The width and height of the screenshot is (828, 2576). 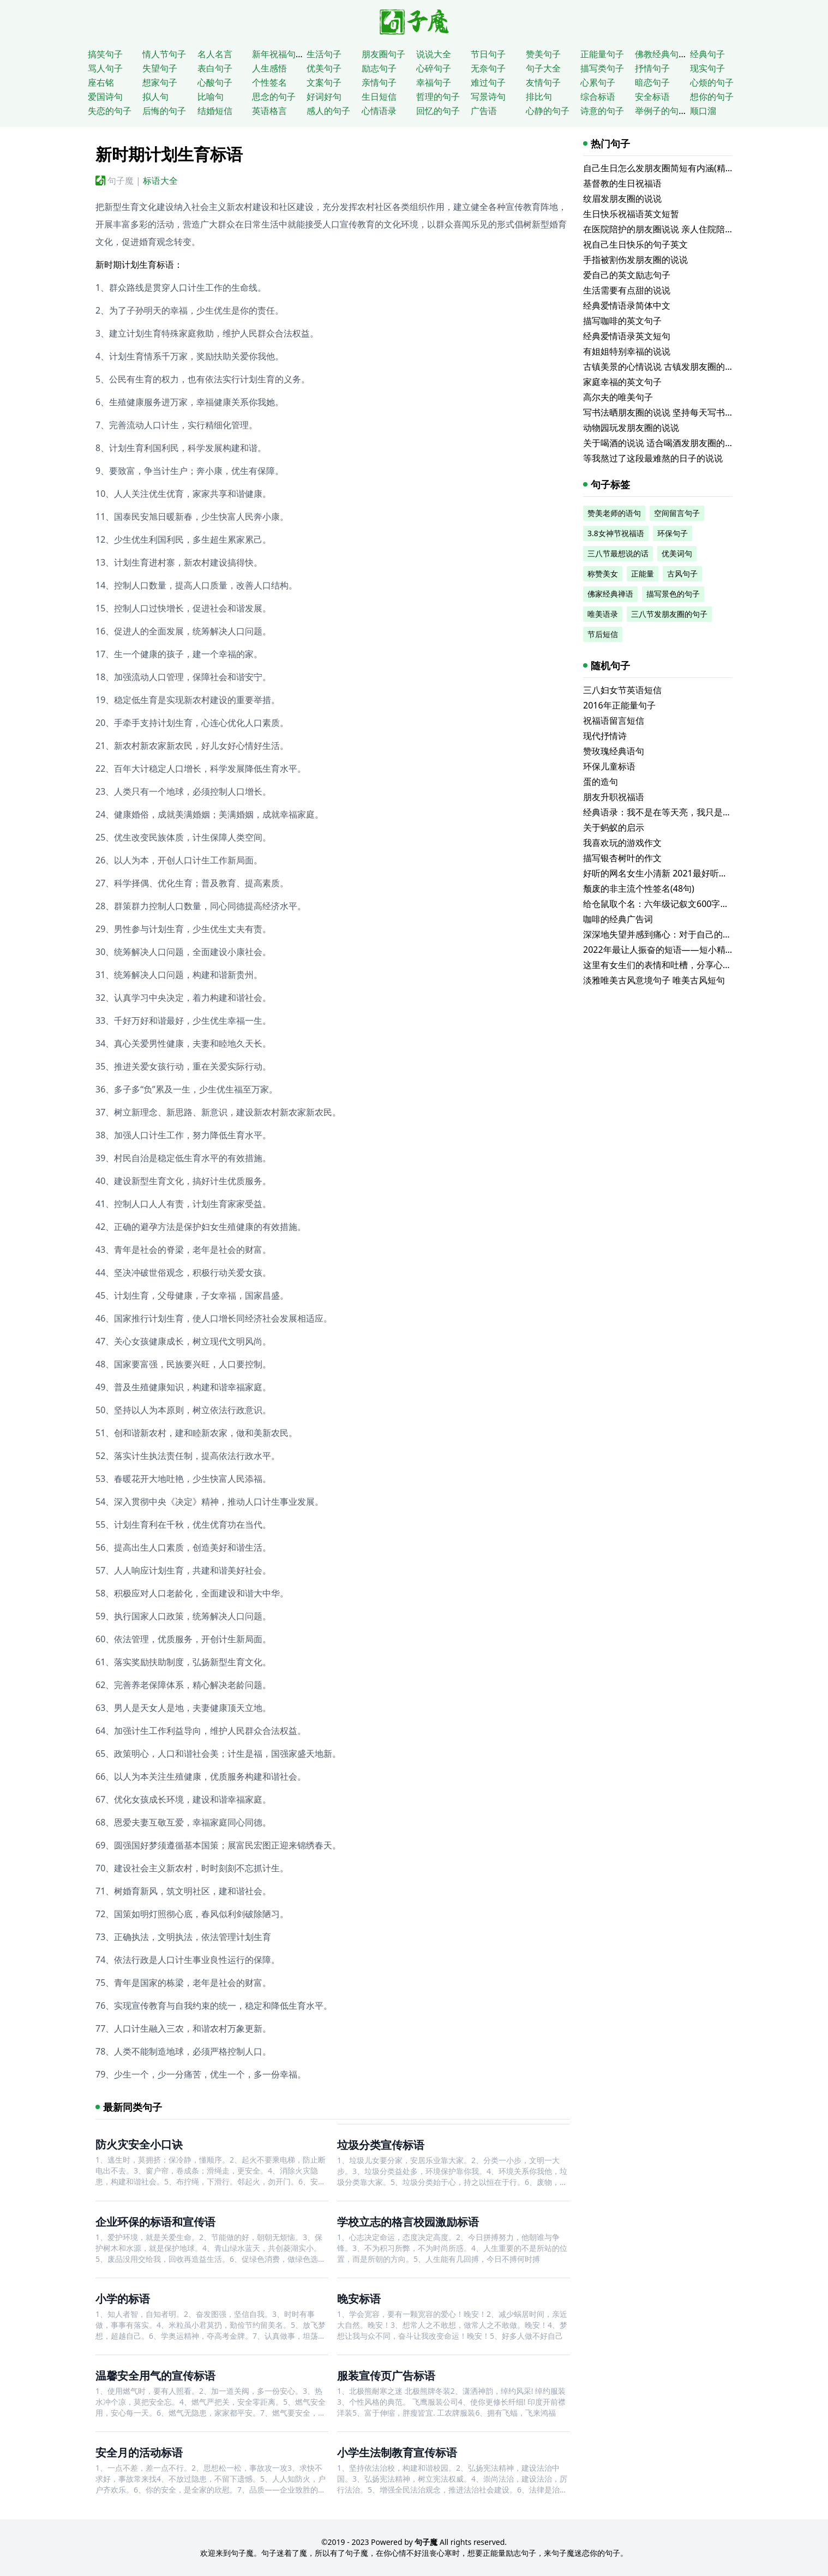 I want to click on 励志句子, so click(x=379, y=68).